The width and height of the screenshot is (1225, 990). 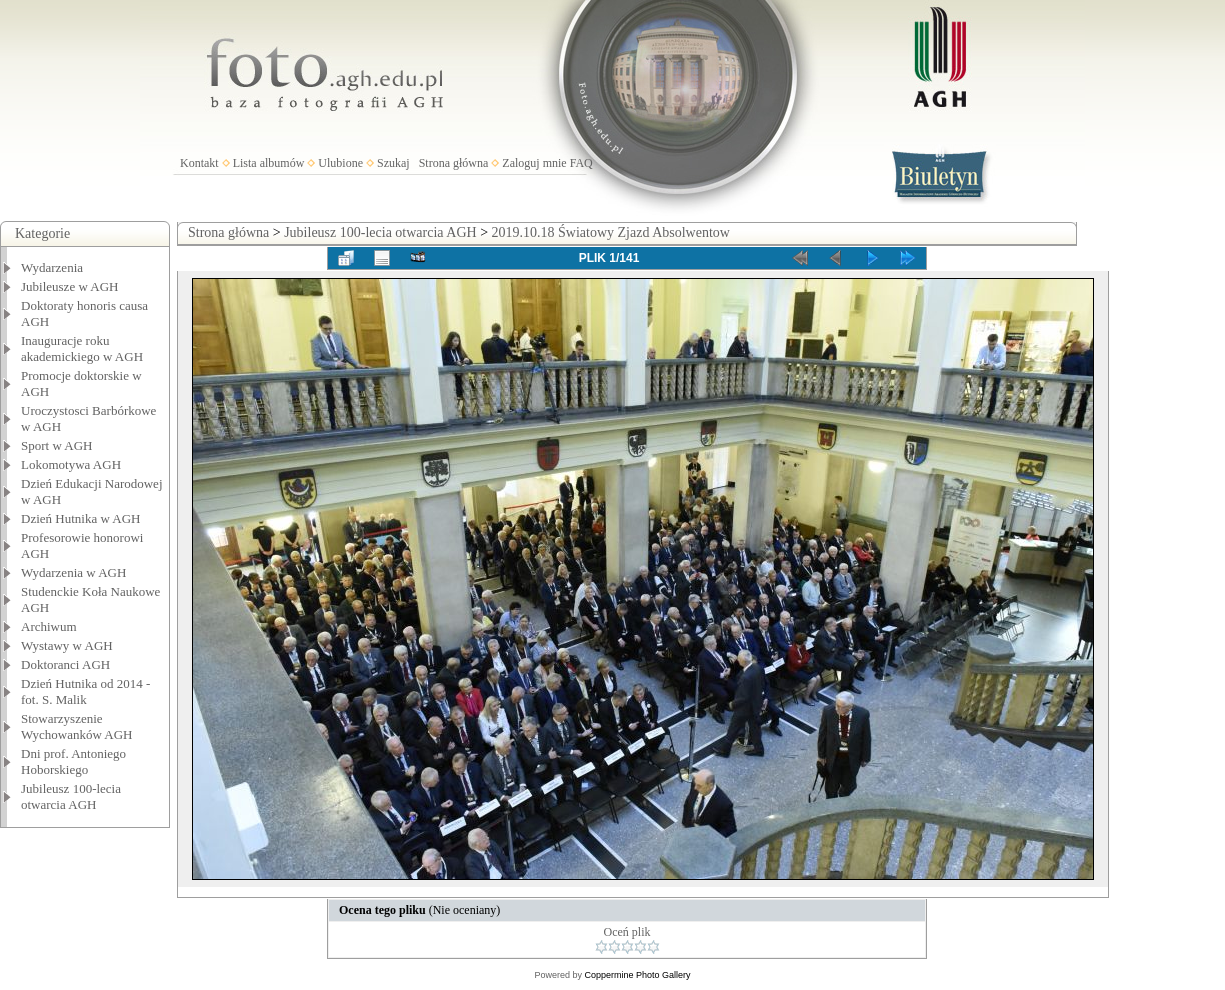 I want to click on Lokomotywa AGH, so click(x=71, y=464).